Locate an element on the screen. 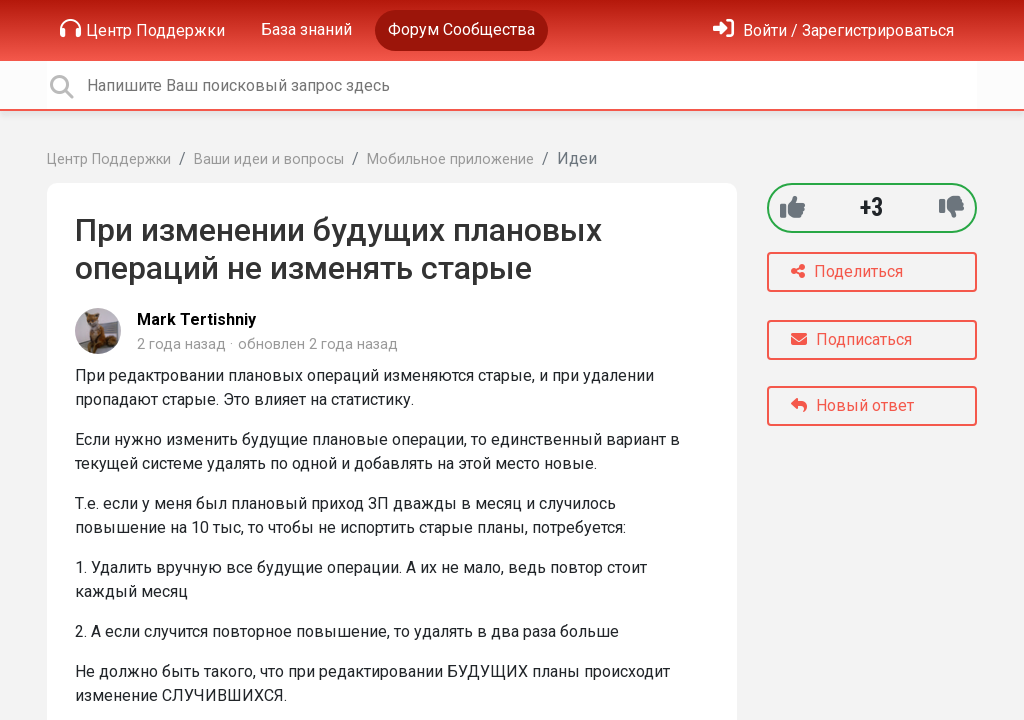 This screenshot has height=720, width=1024. [+1] is located at coordinates (792, 207).